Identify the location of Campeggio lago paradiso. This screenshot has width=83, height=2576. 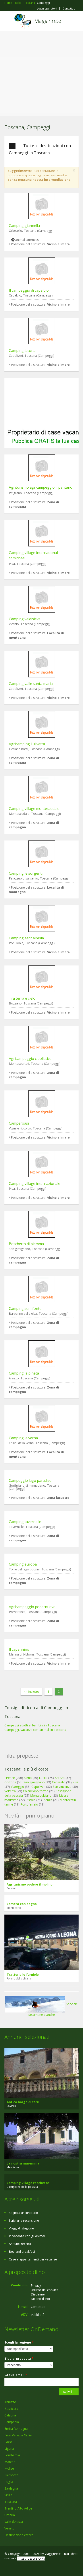
(30, 1480).